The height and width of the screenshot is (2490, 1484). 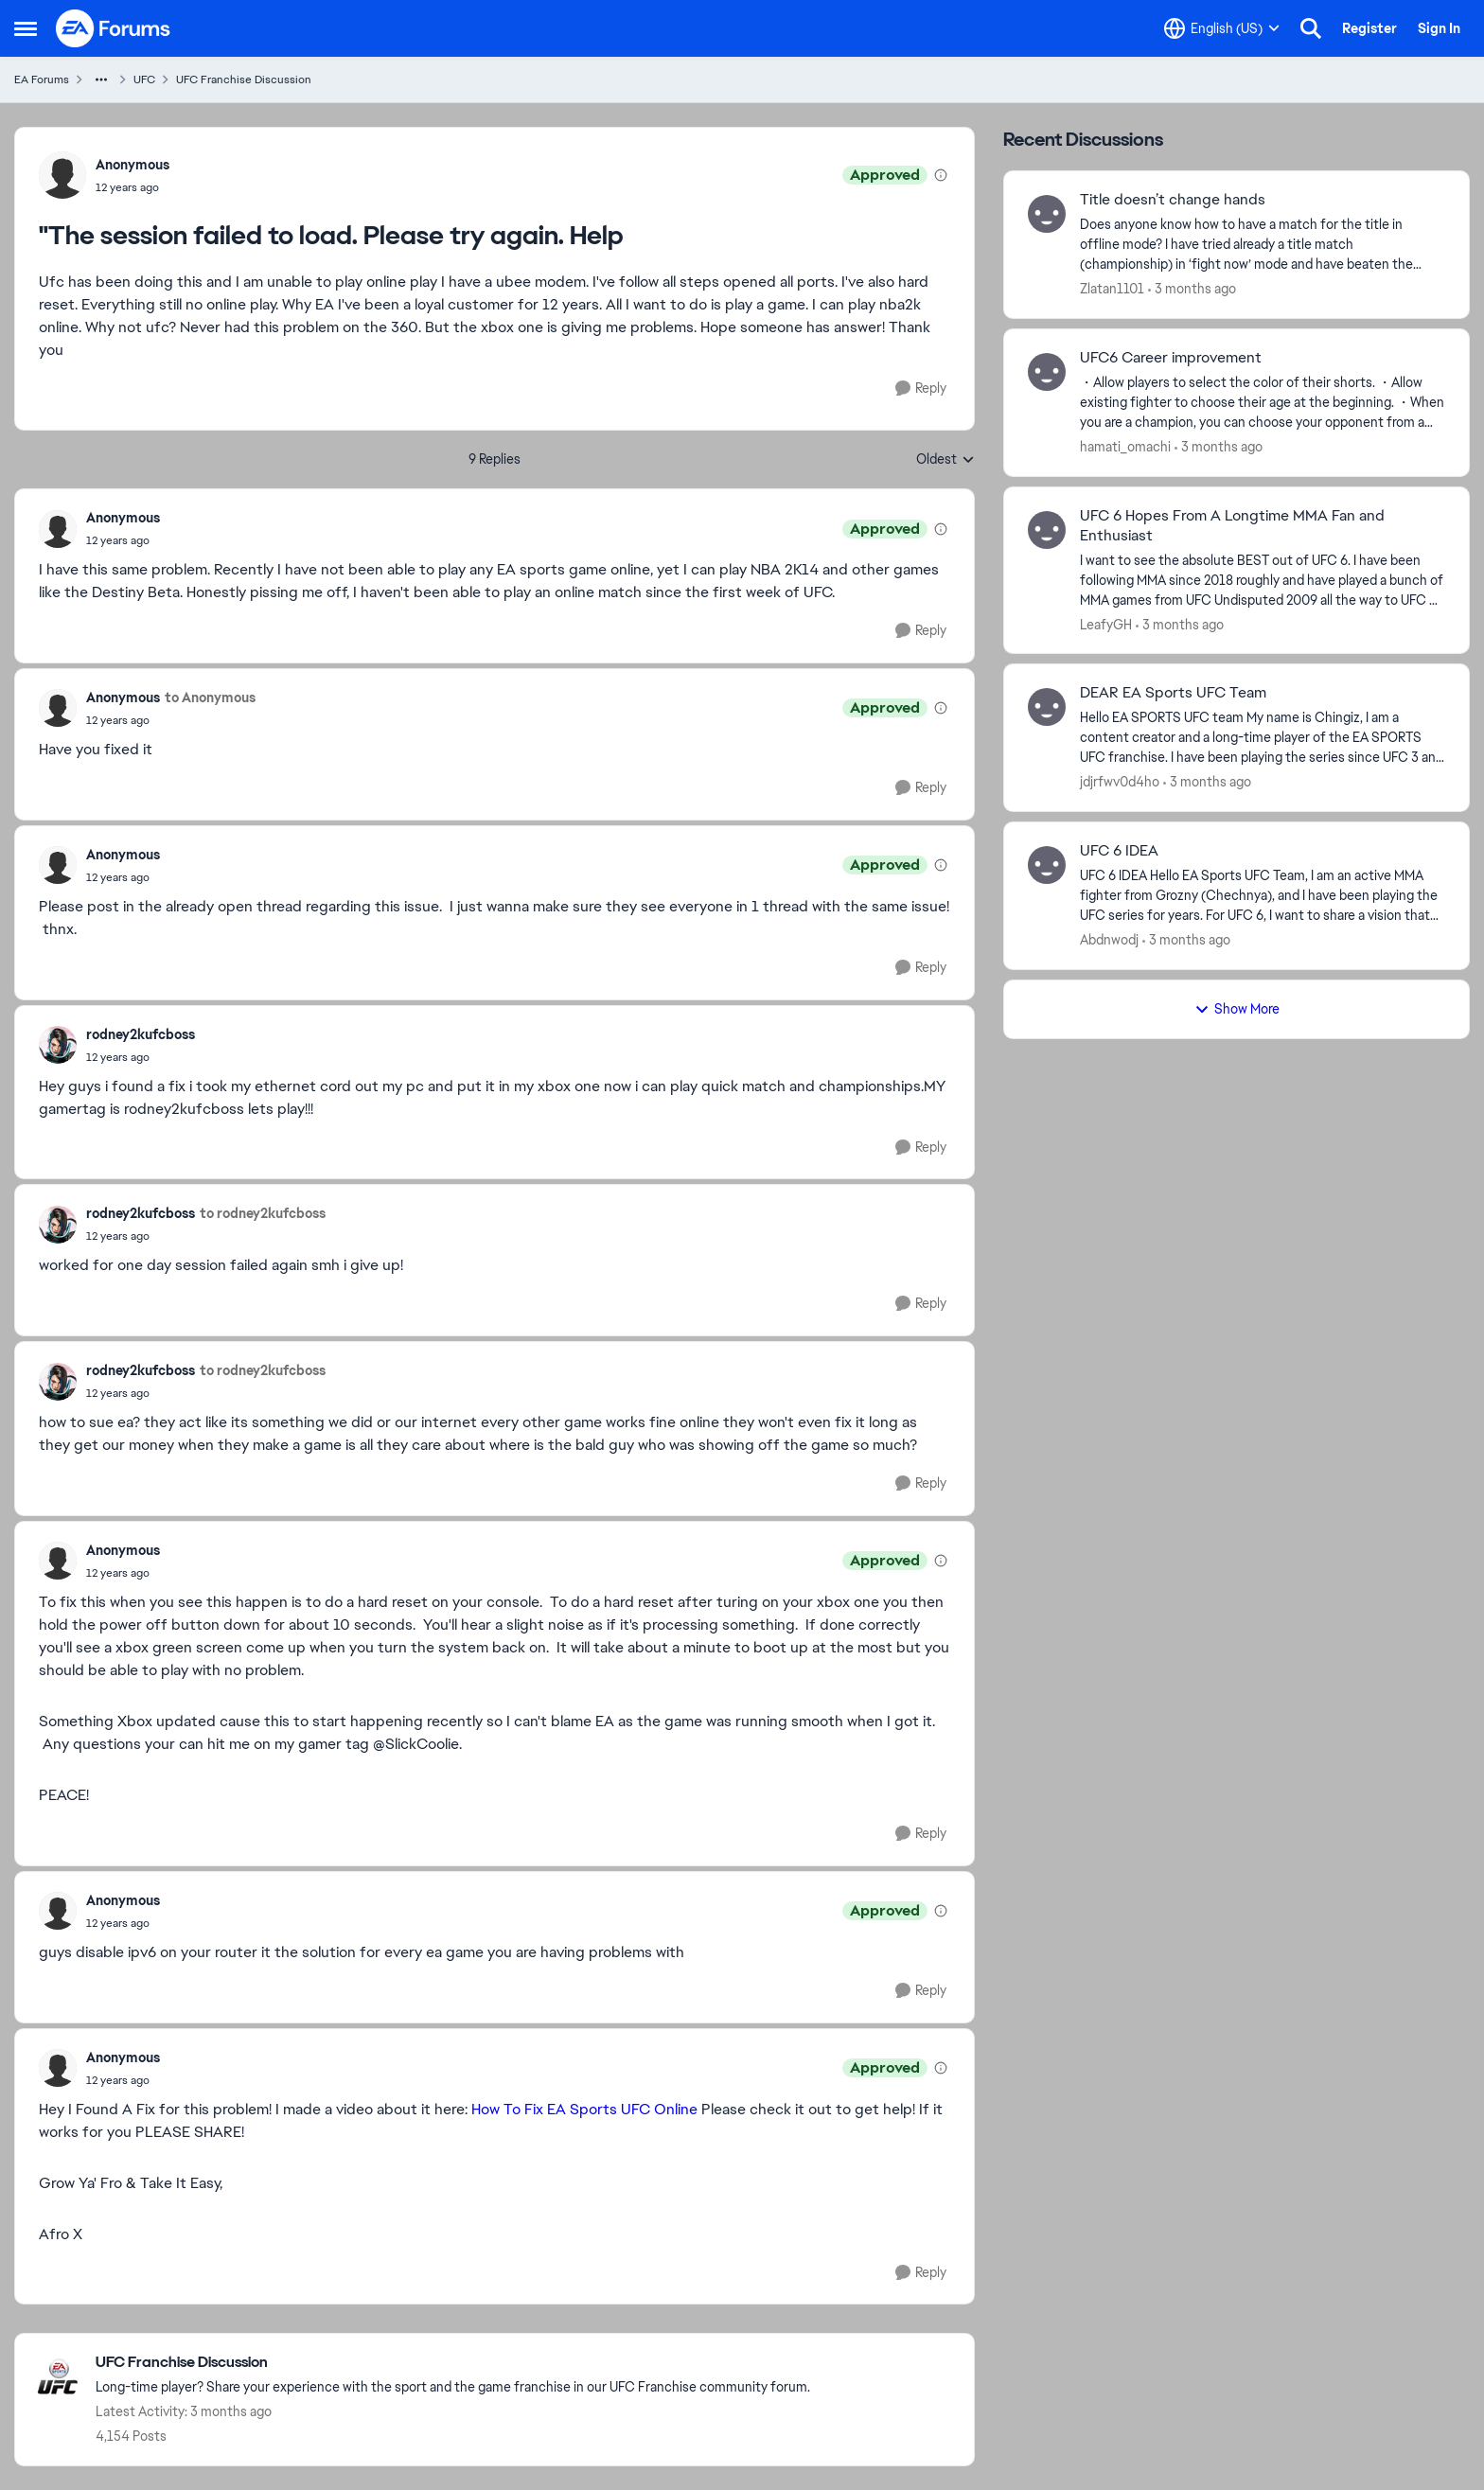 What do you see at coordinates (1106, 623) in the screenshot?
I see `LeafyGH [View Profile: LeafyGH,]` at bounding box center [1106, 623].